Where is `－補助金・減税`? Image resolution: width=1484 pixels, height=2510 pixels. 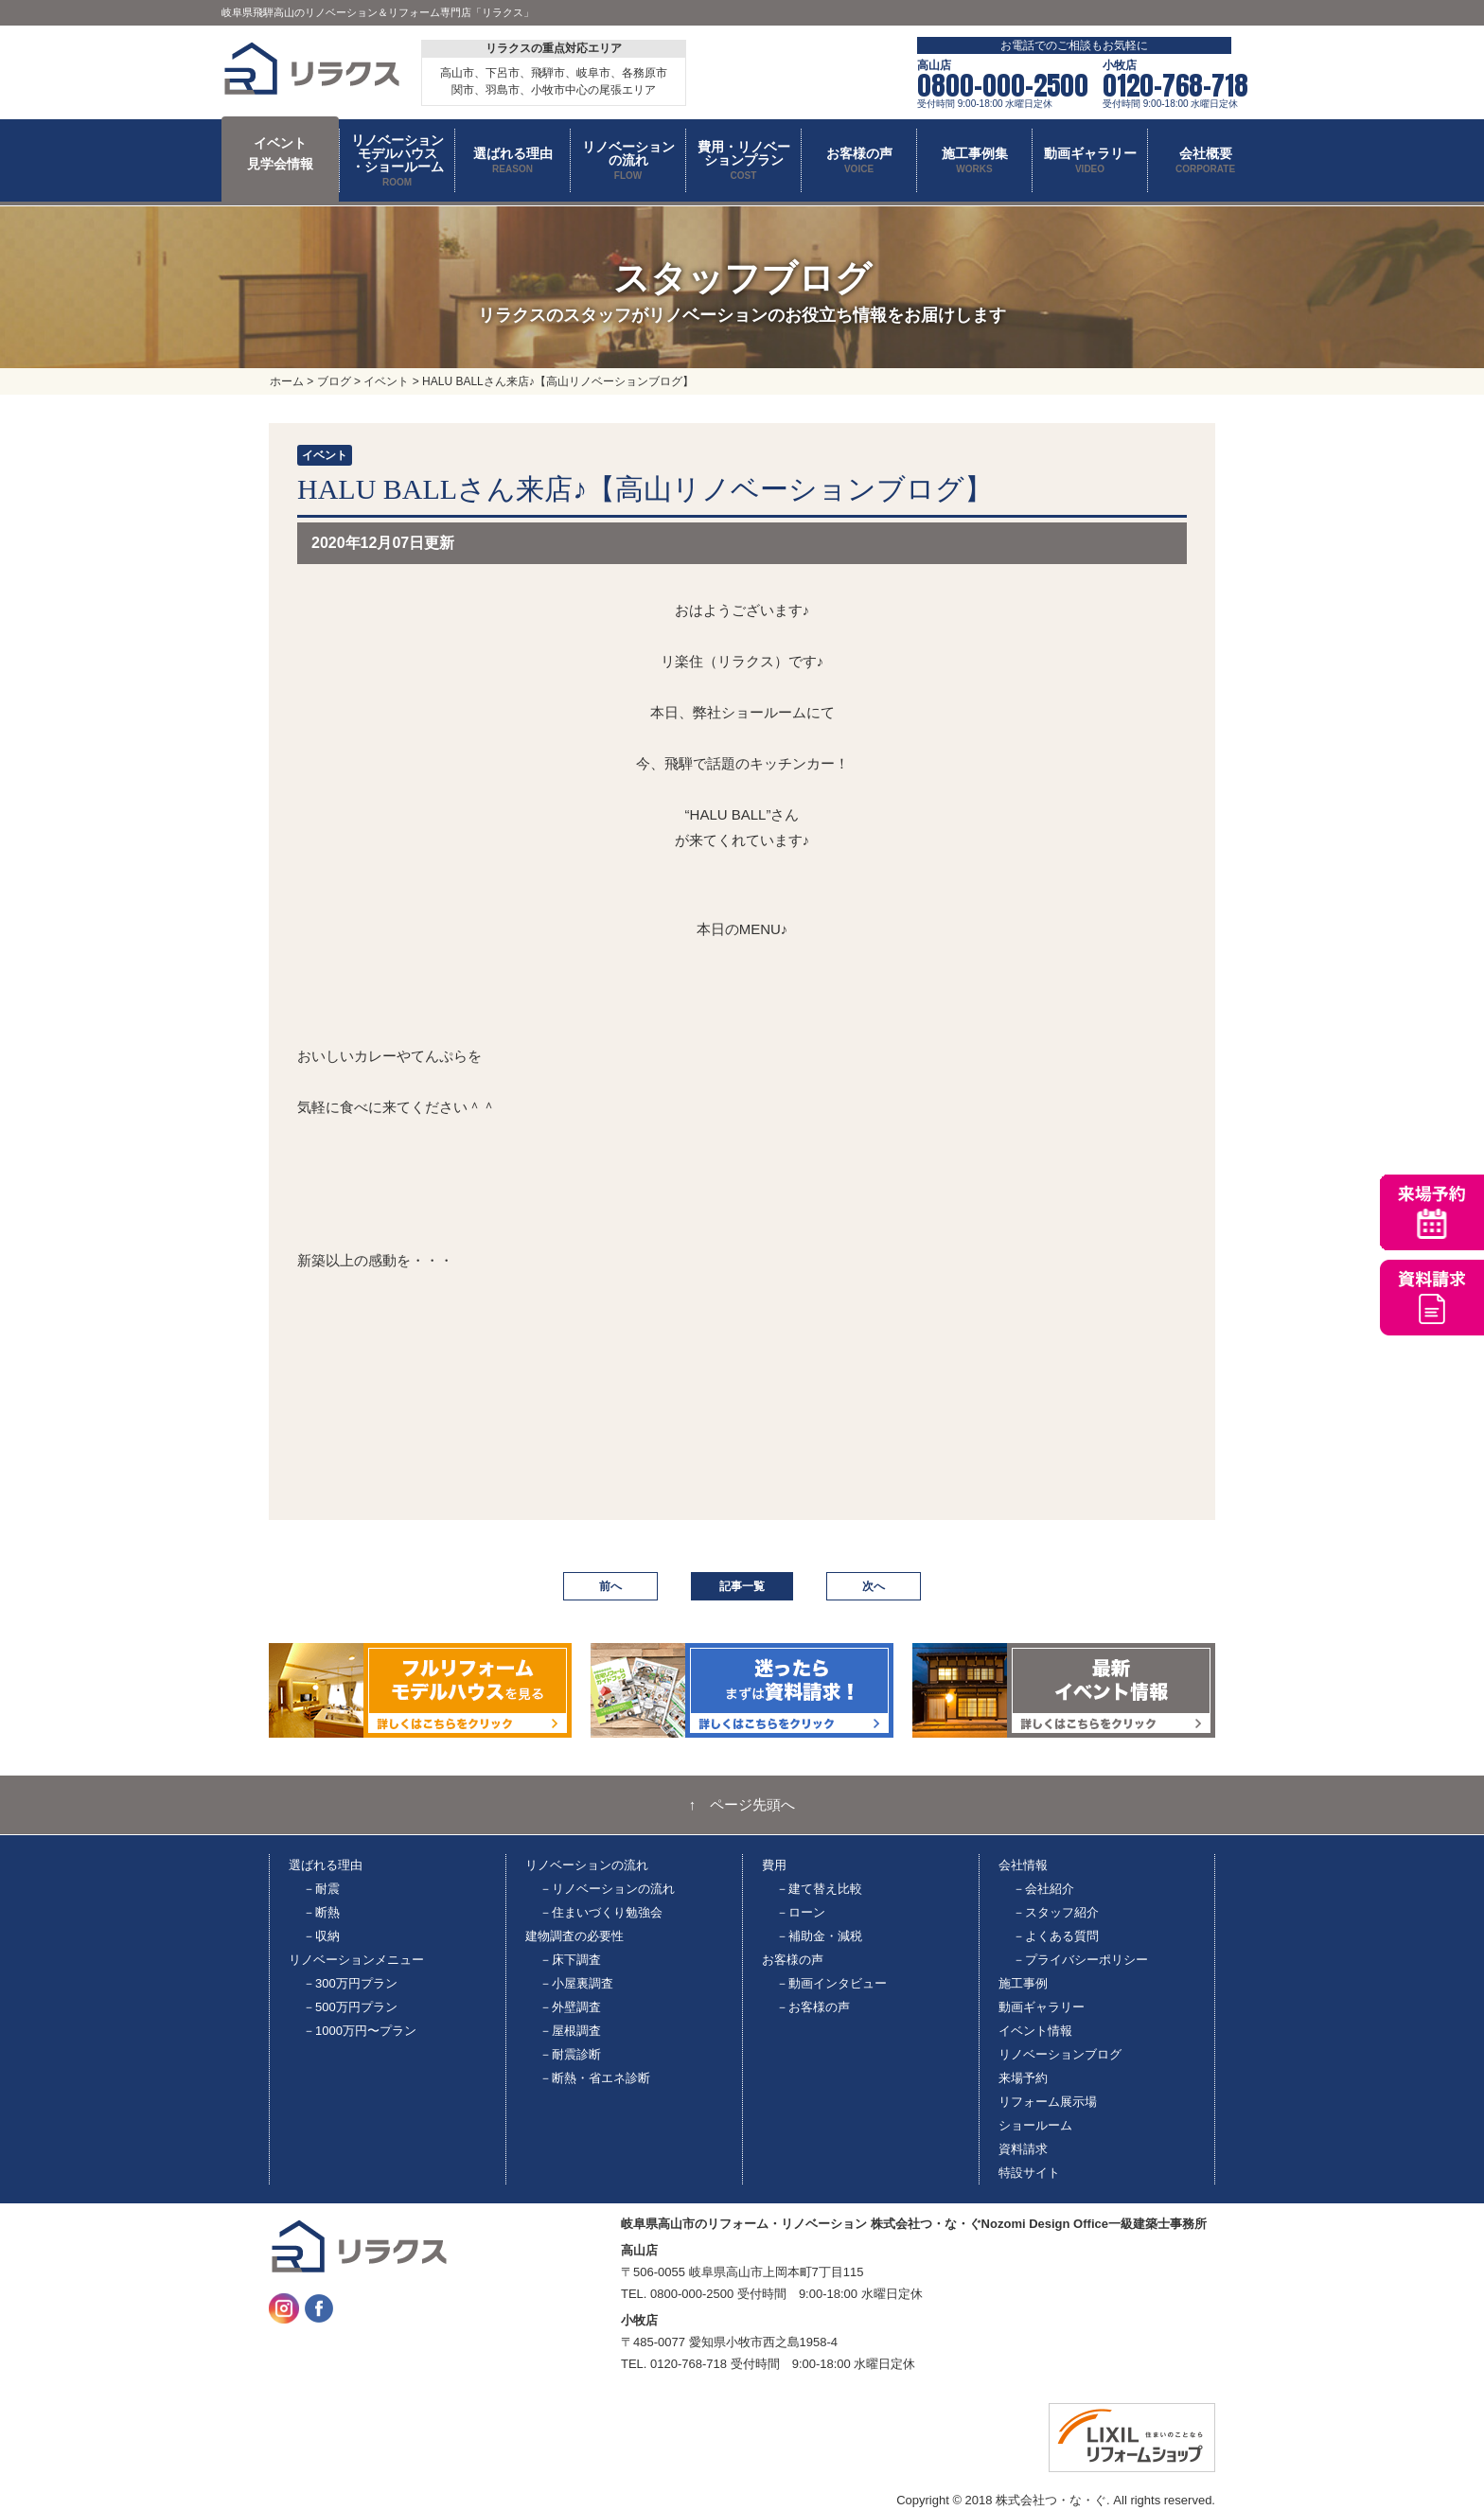 －補助金・減税 is located at coordinates (819, 1936).